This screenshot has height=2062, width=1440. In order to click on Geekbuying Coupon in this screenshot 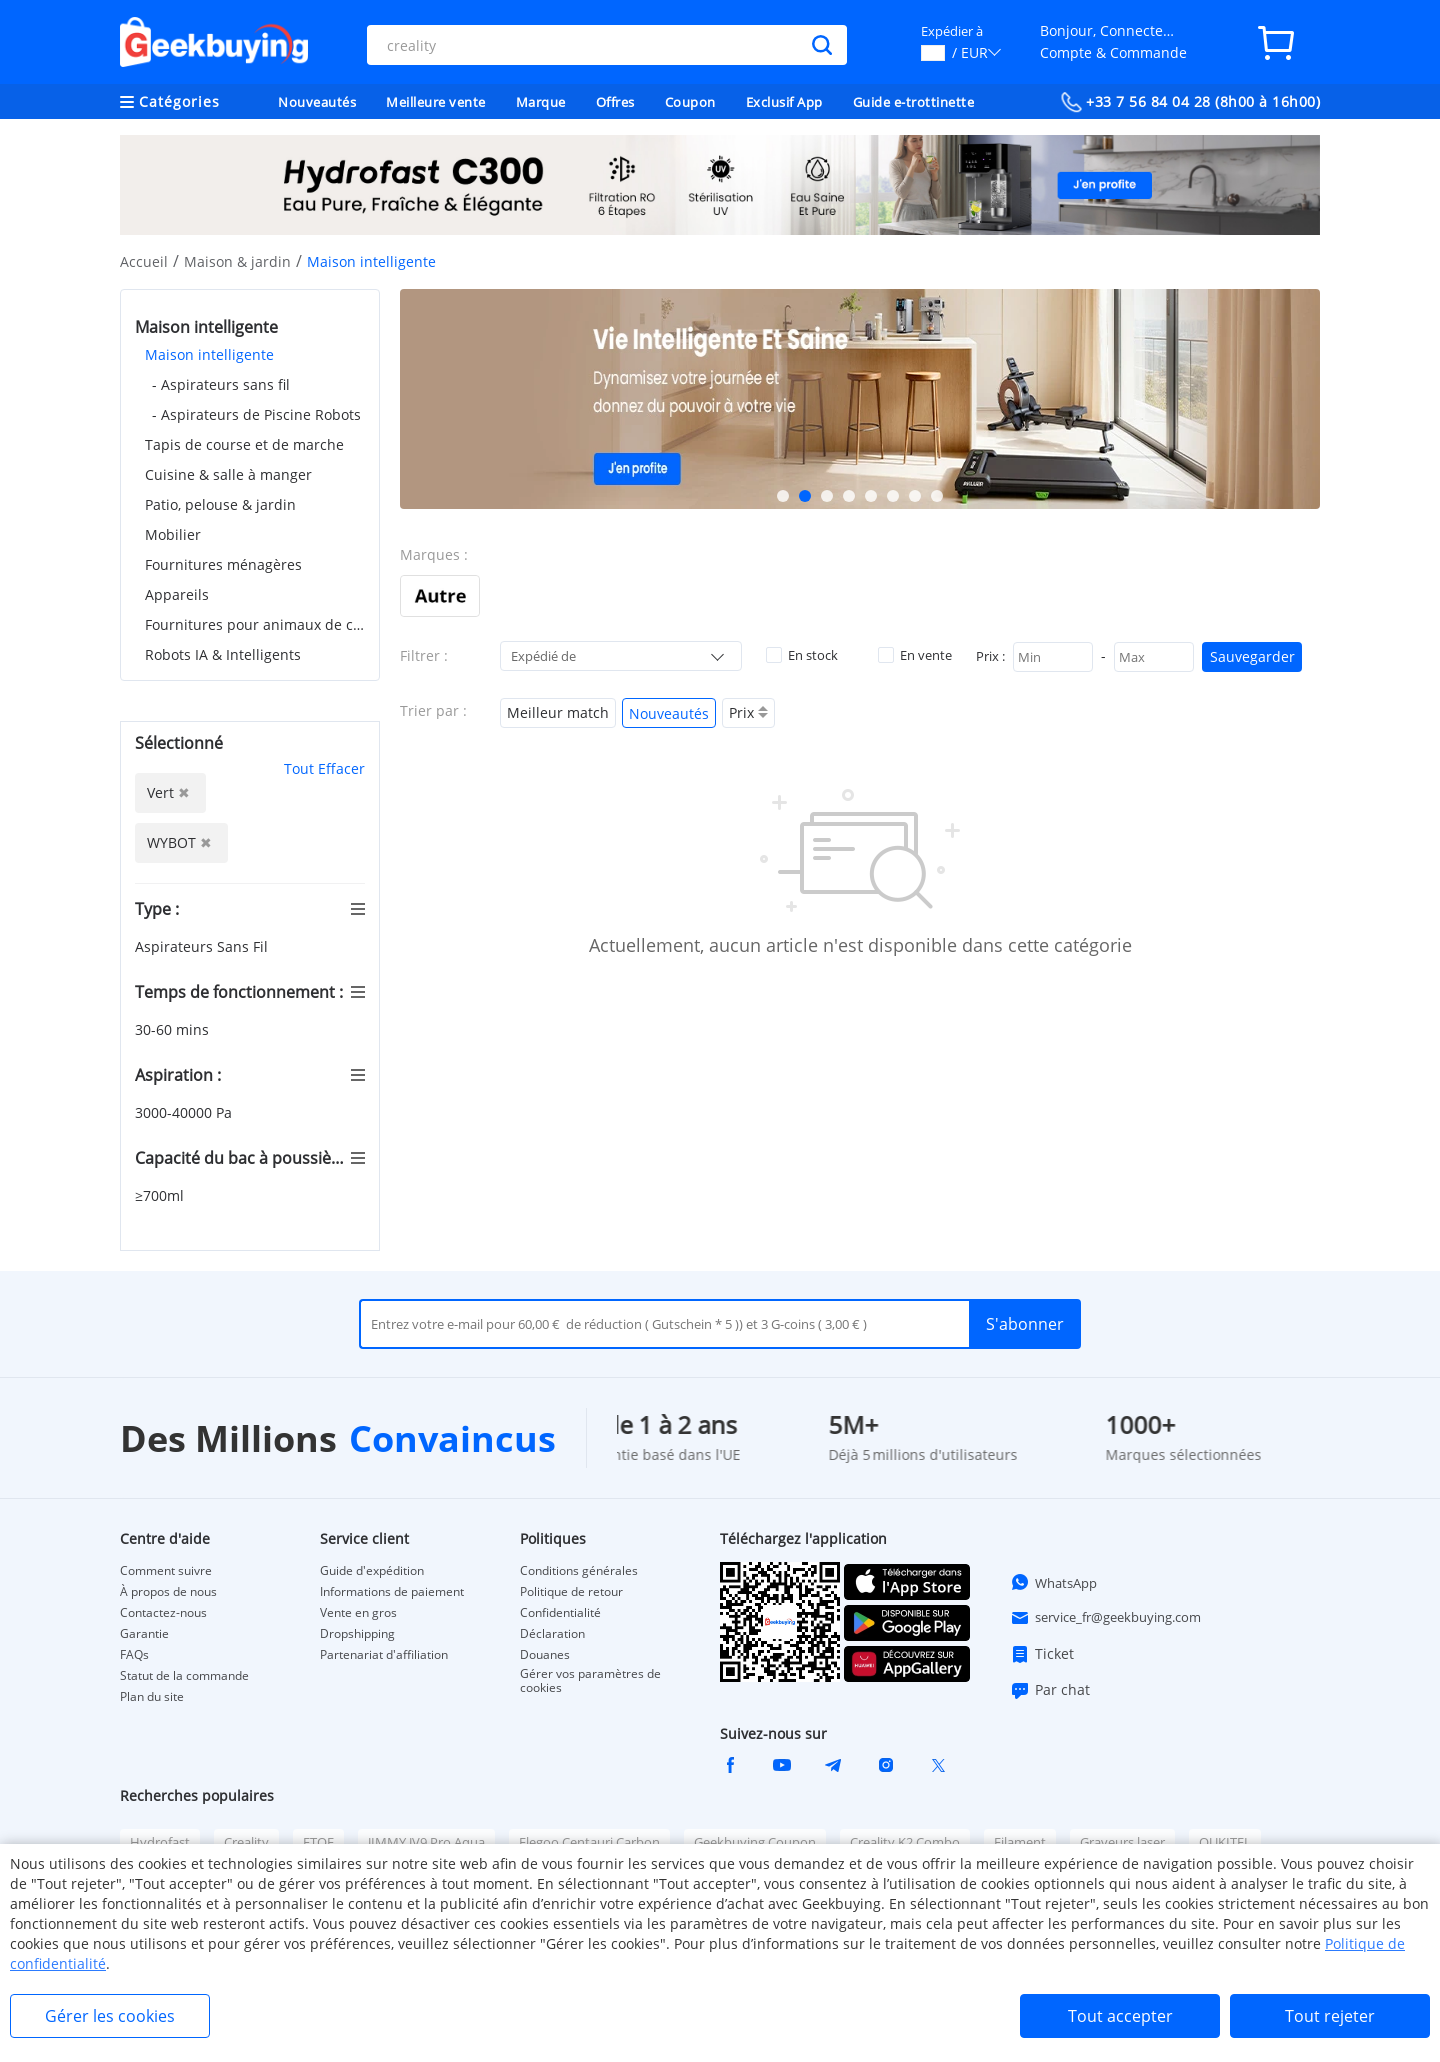, I will do `click(755, 1842)`.